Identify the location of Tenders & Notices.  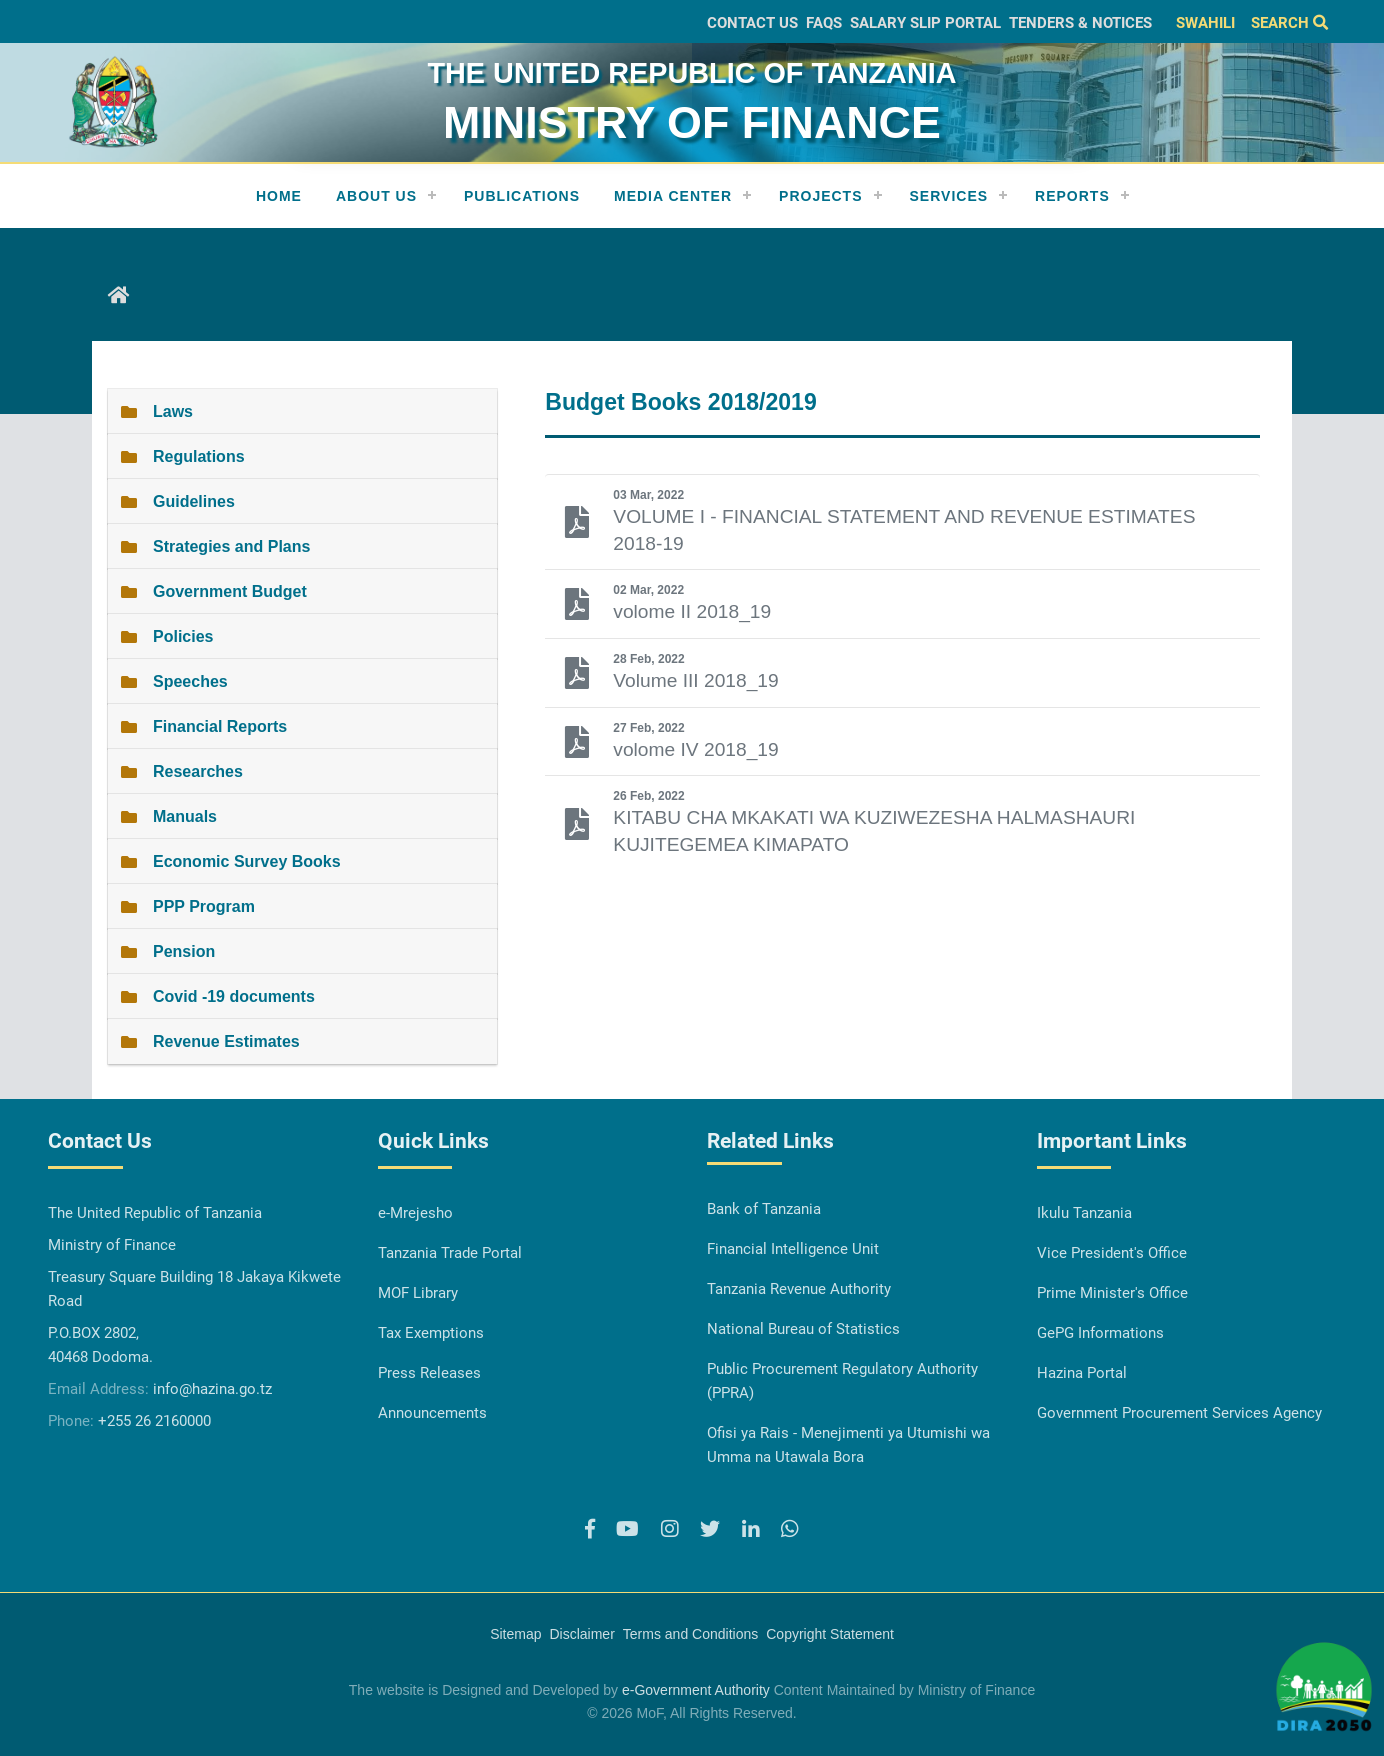
(1080, 23).